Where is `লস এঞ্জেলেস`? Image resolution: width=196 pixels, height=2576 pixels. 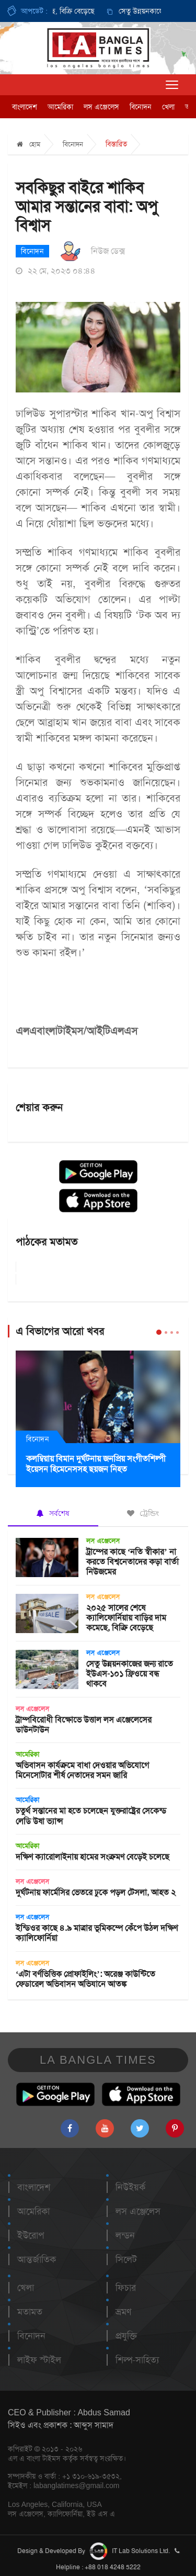
লস এঞ্জেলেস is located at coordinates (101, 106).